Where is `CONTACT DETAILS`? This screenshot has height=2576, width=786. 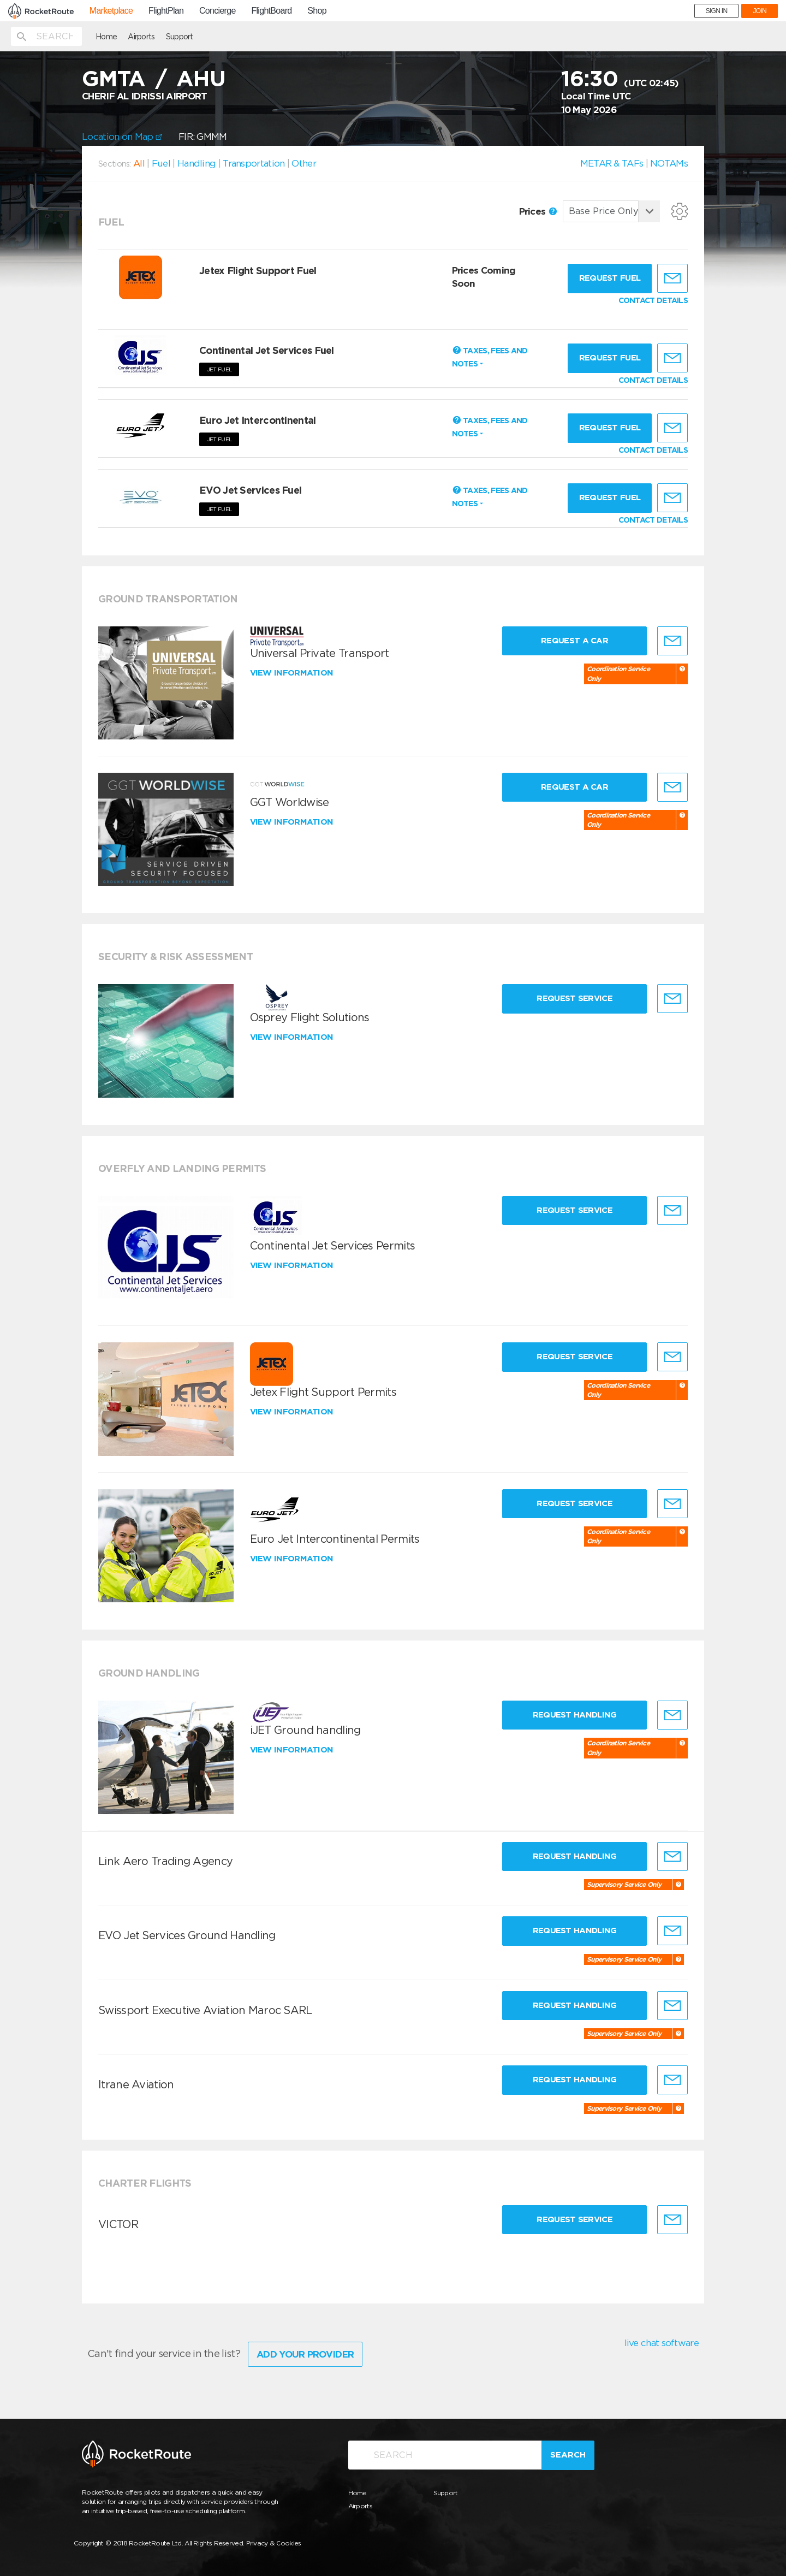 CONTACT DETAILS is located at coordinates (653, 300).